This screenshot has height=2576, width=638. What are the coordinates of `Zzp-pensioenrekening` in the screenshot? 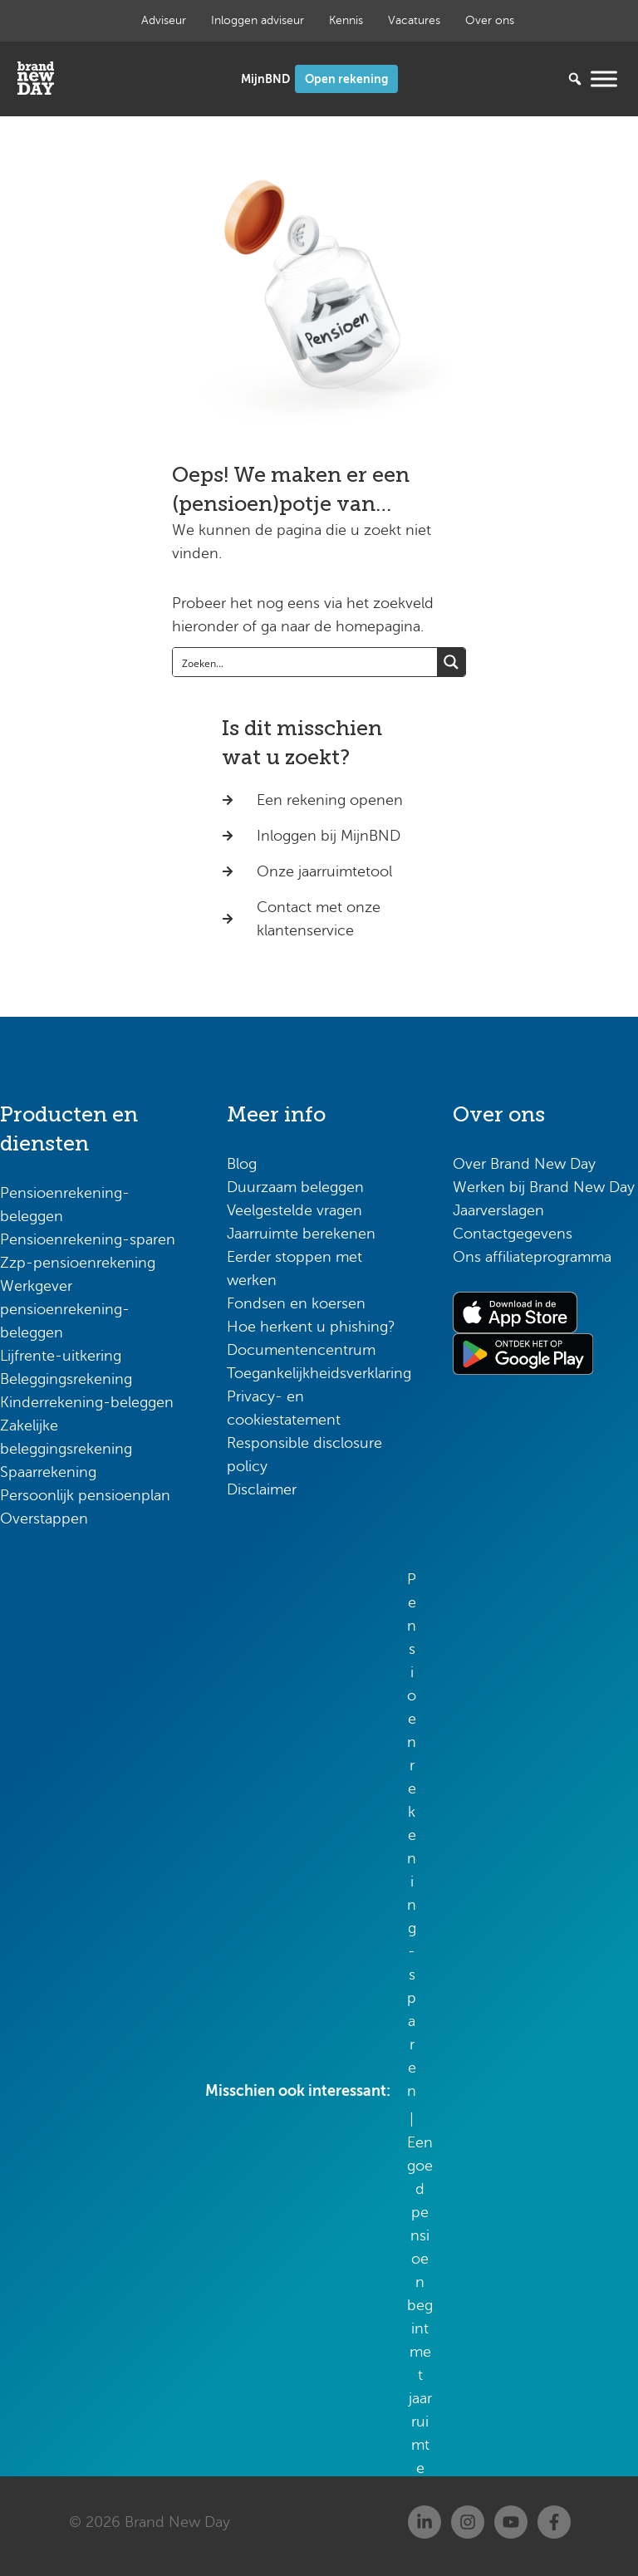 It's located at (77, 1262).